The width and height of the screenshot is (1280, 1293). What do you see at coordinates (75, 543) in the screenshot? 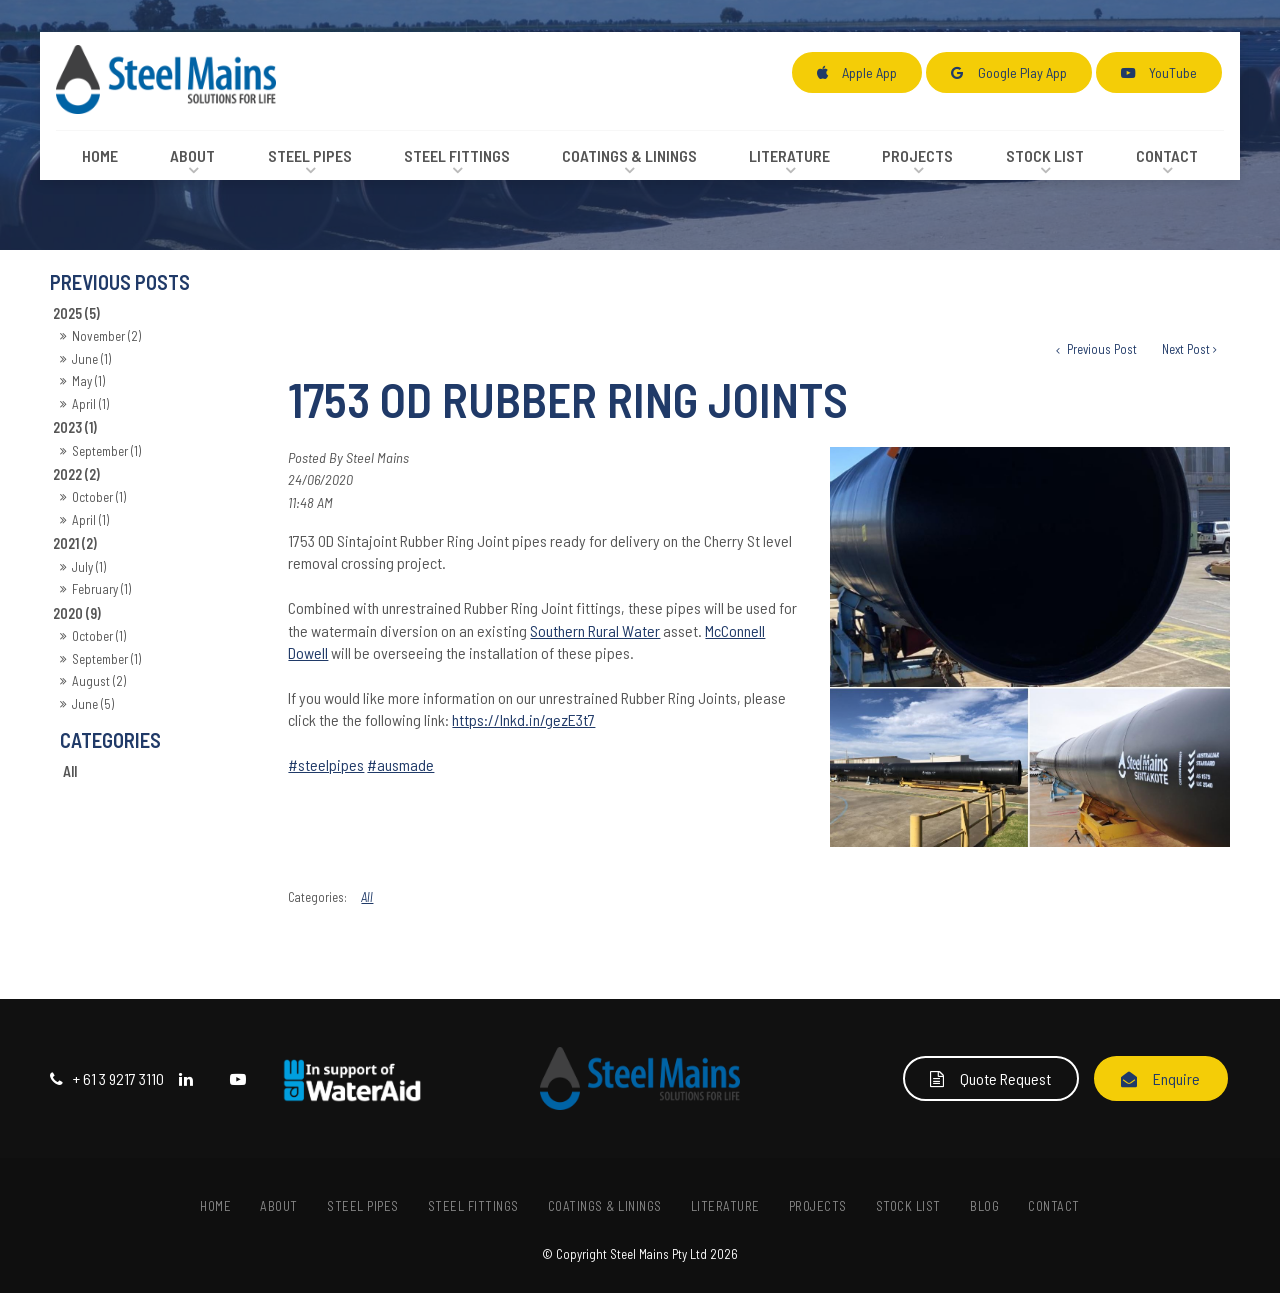
I see `2021 (2)` at bounding box center [75, 543].